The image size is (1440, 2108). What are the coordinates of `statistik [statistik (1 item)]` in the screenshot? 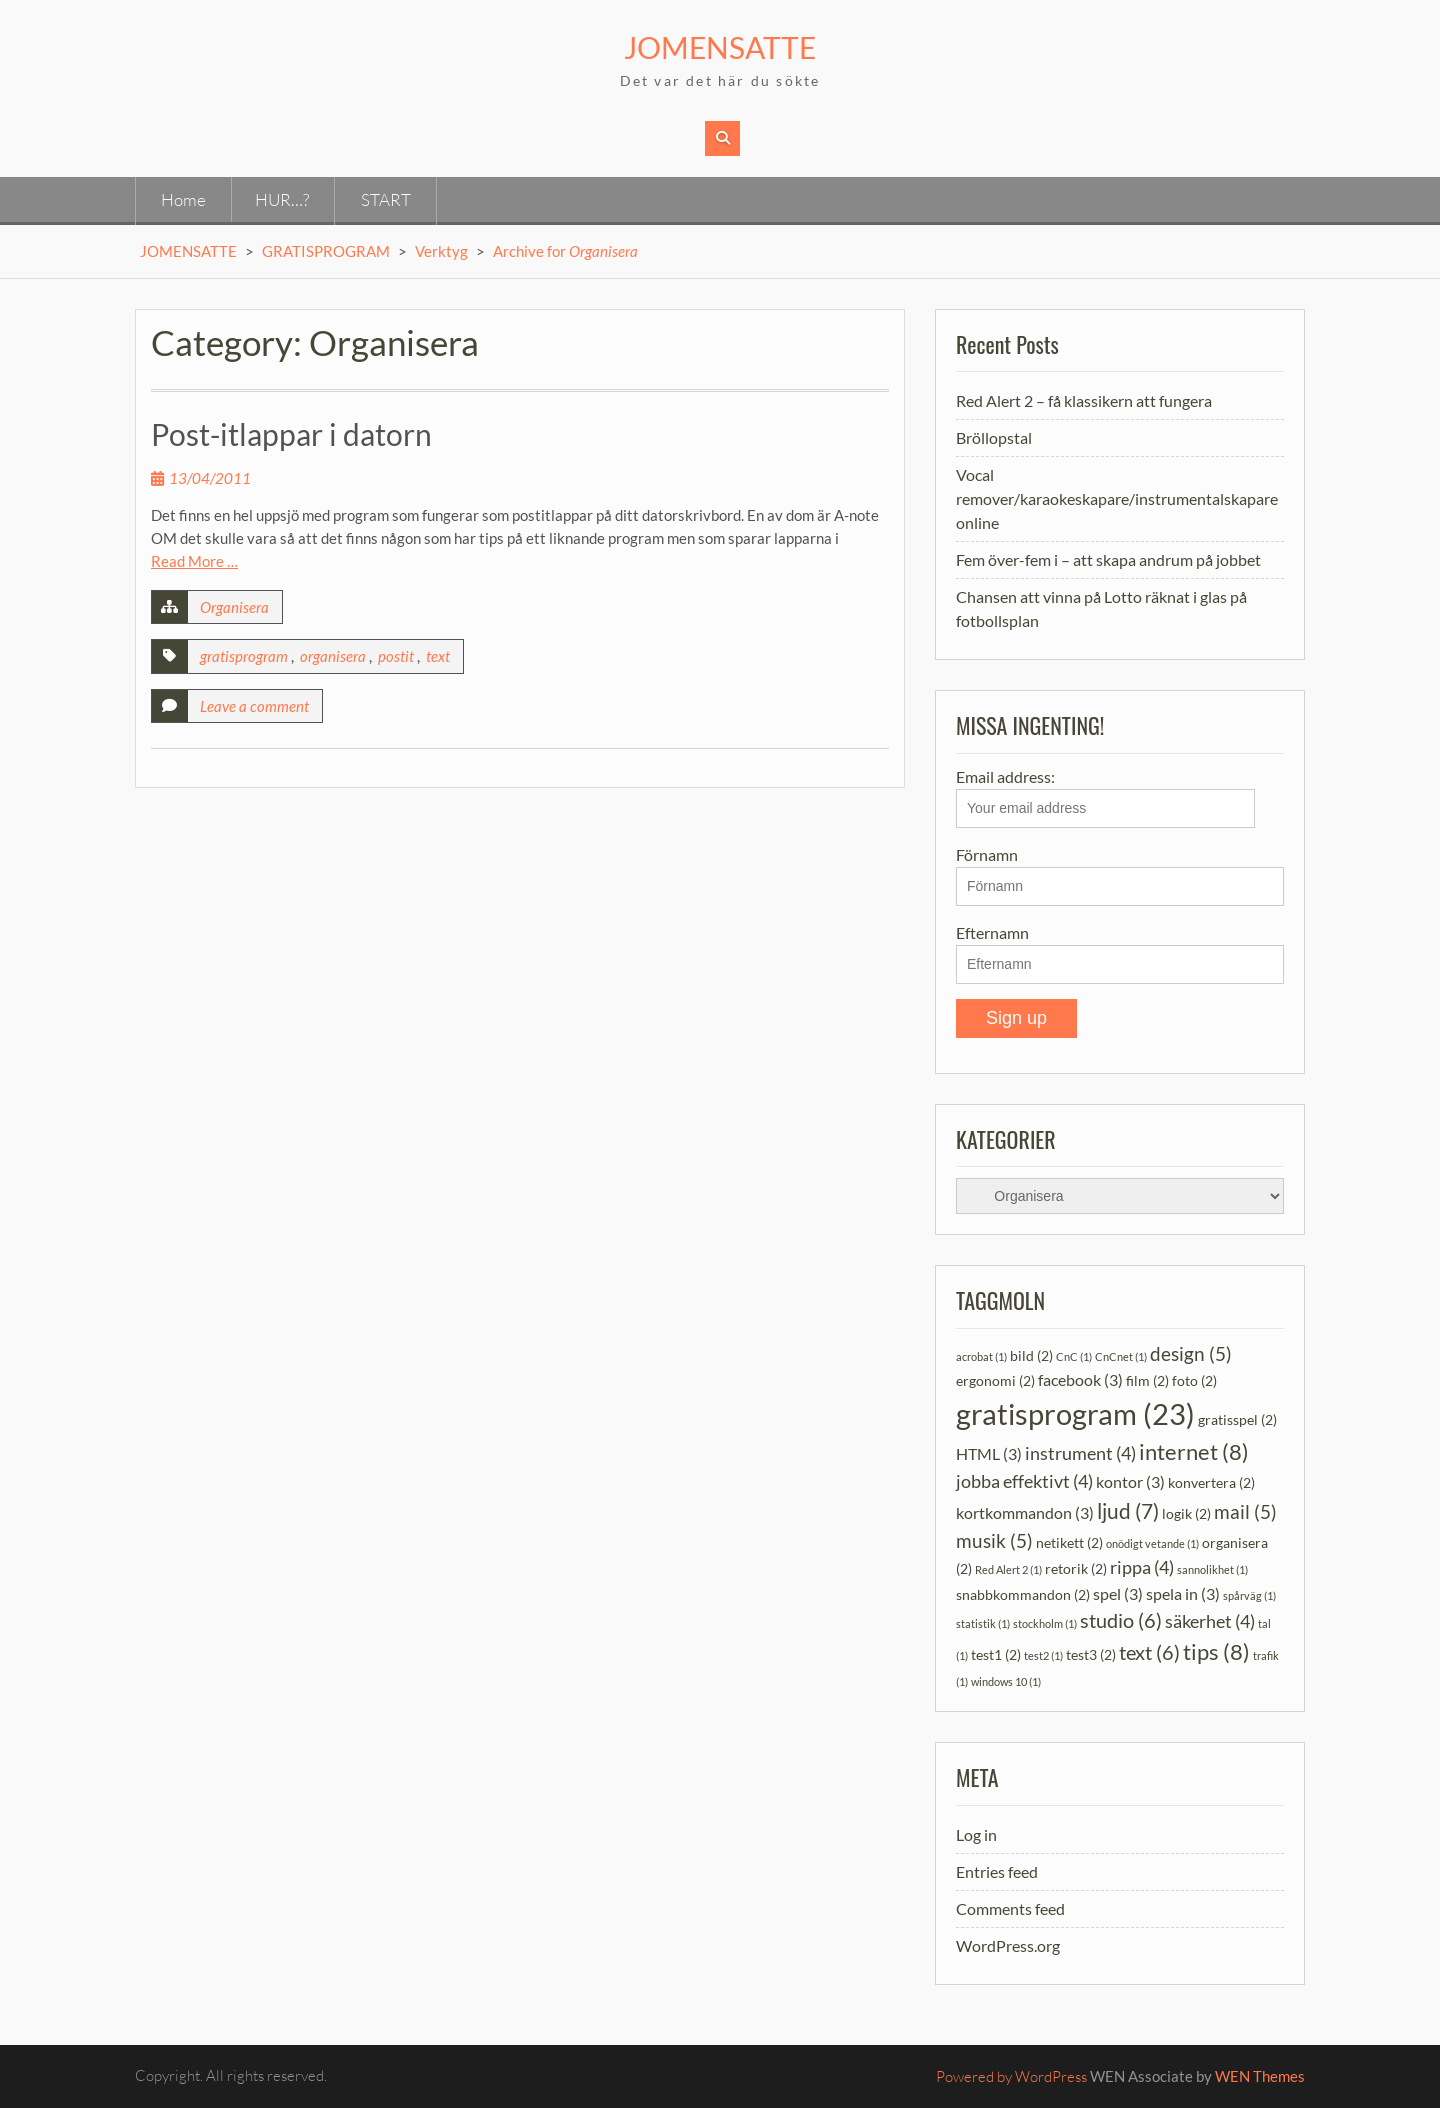 It's located at (983, 1623).